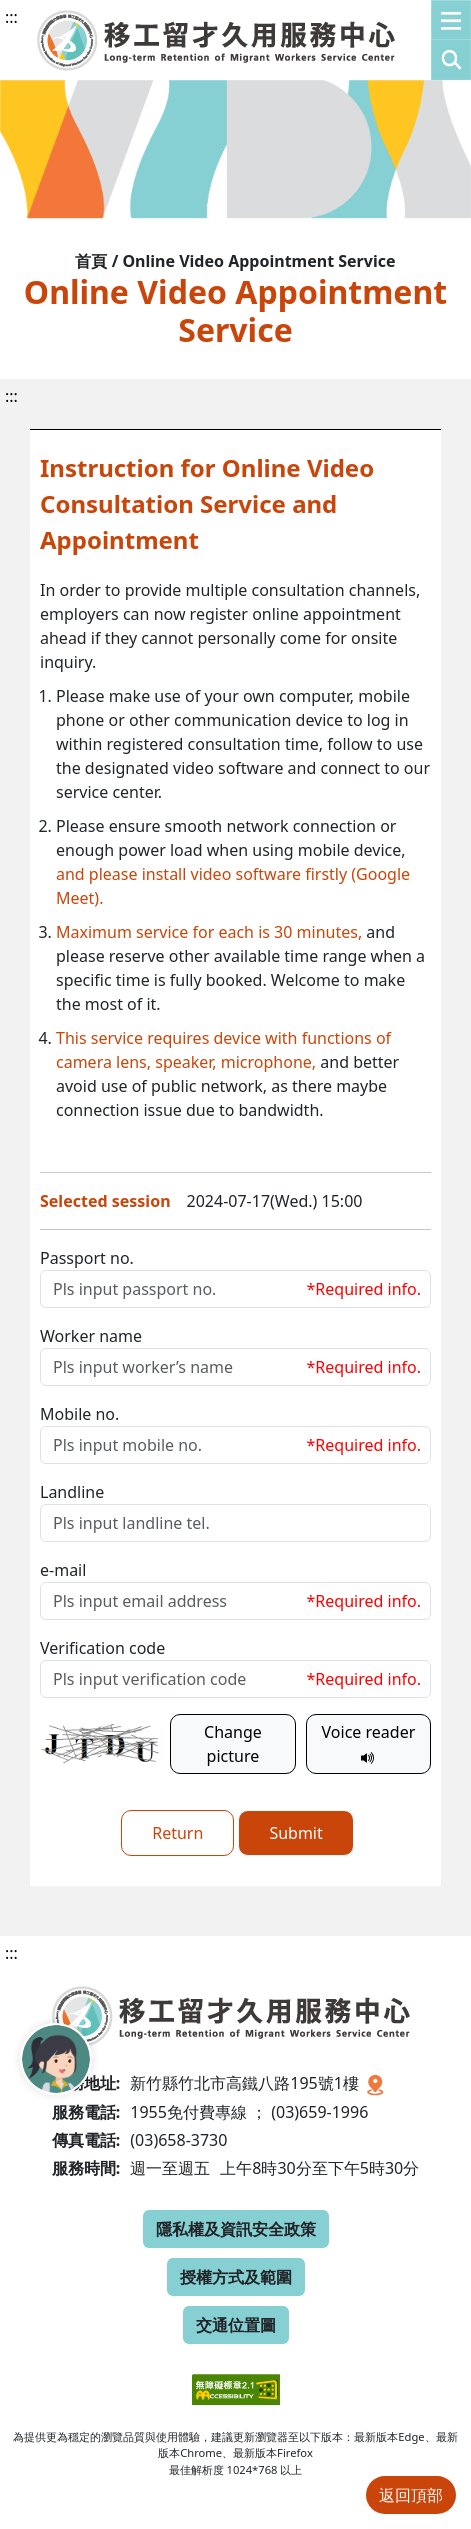 The width and height of the screenshot is (471, 2529). What do you see at coordinates (79, 1414) in the screenshot?
I see `Mobile no.` at bounding box center [79, 1414].